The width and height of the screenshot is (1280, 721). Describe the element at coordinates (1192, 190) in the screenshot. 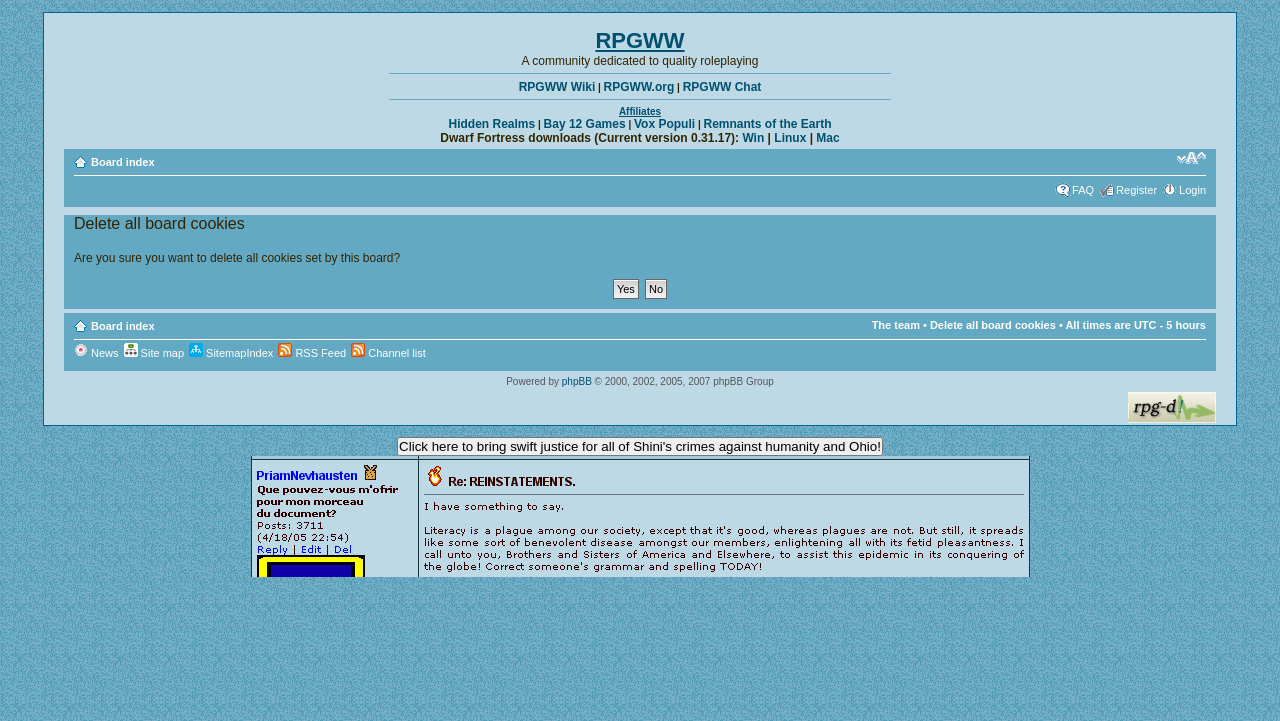

I see `Login` at that location.